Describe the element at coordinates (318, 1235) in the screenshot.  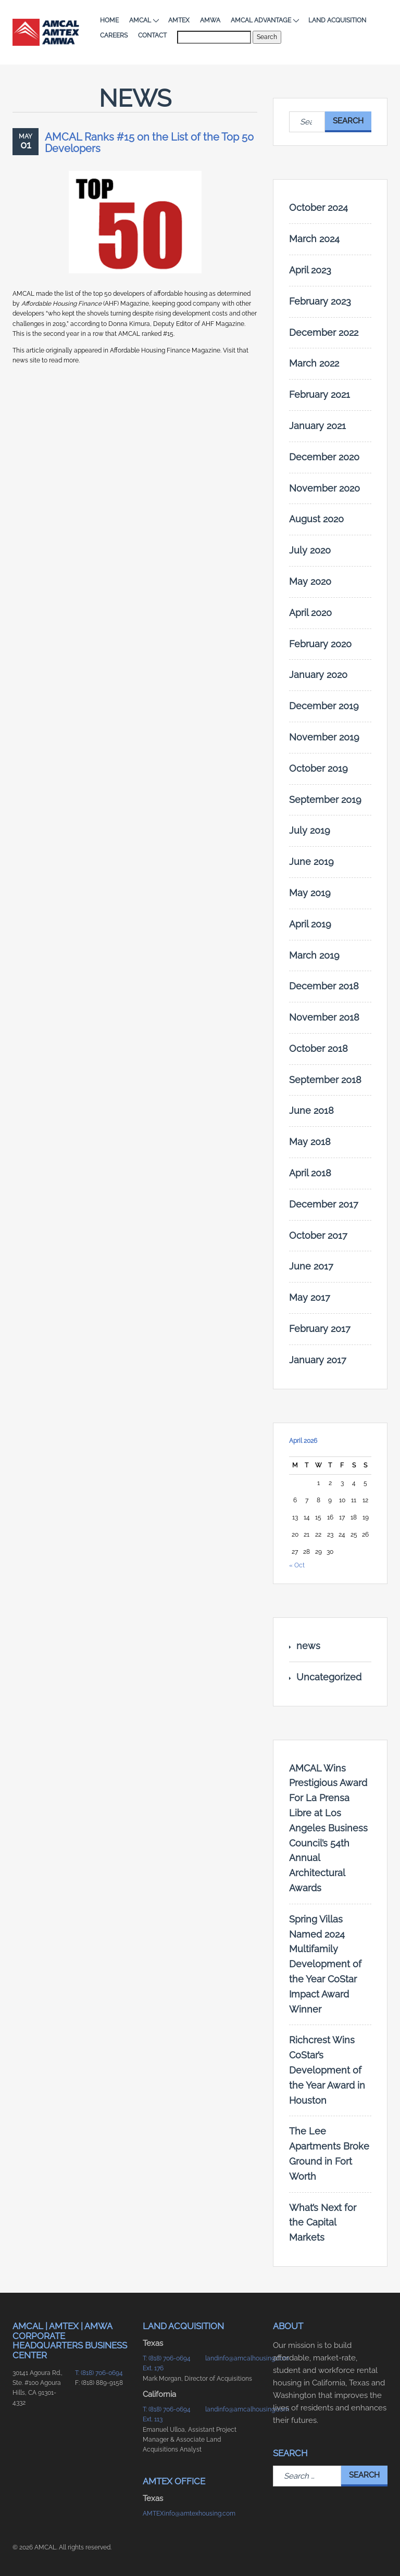
I see `October 2017` at that location.